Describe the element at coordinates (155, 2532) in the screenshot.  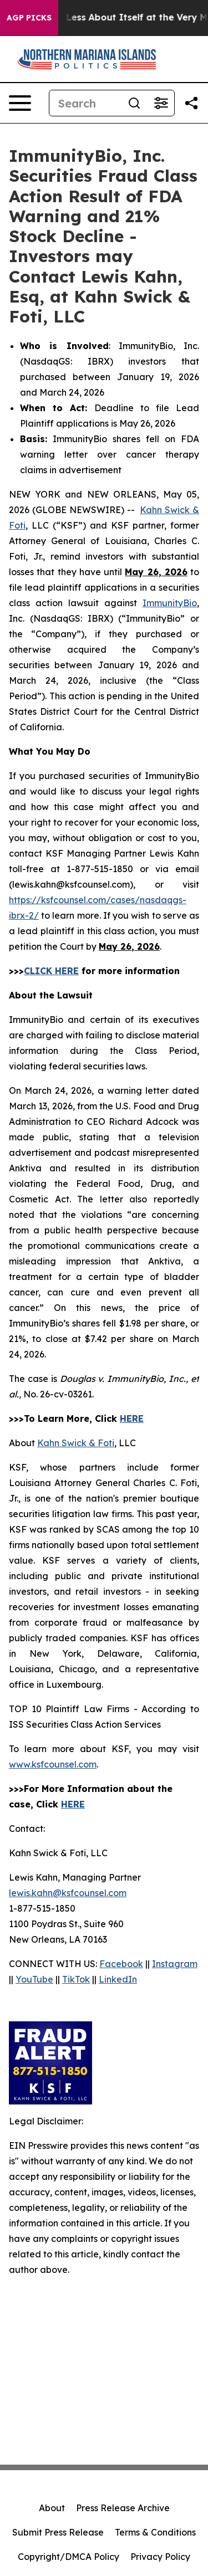
I see `Terms & Conditions` at that location.